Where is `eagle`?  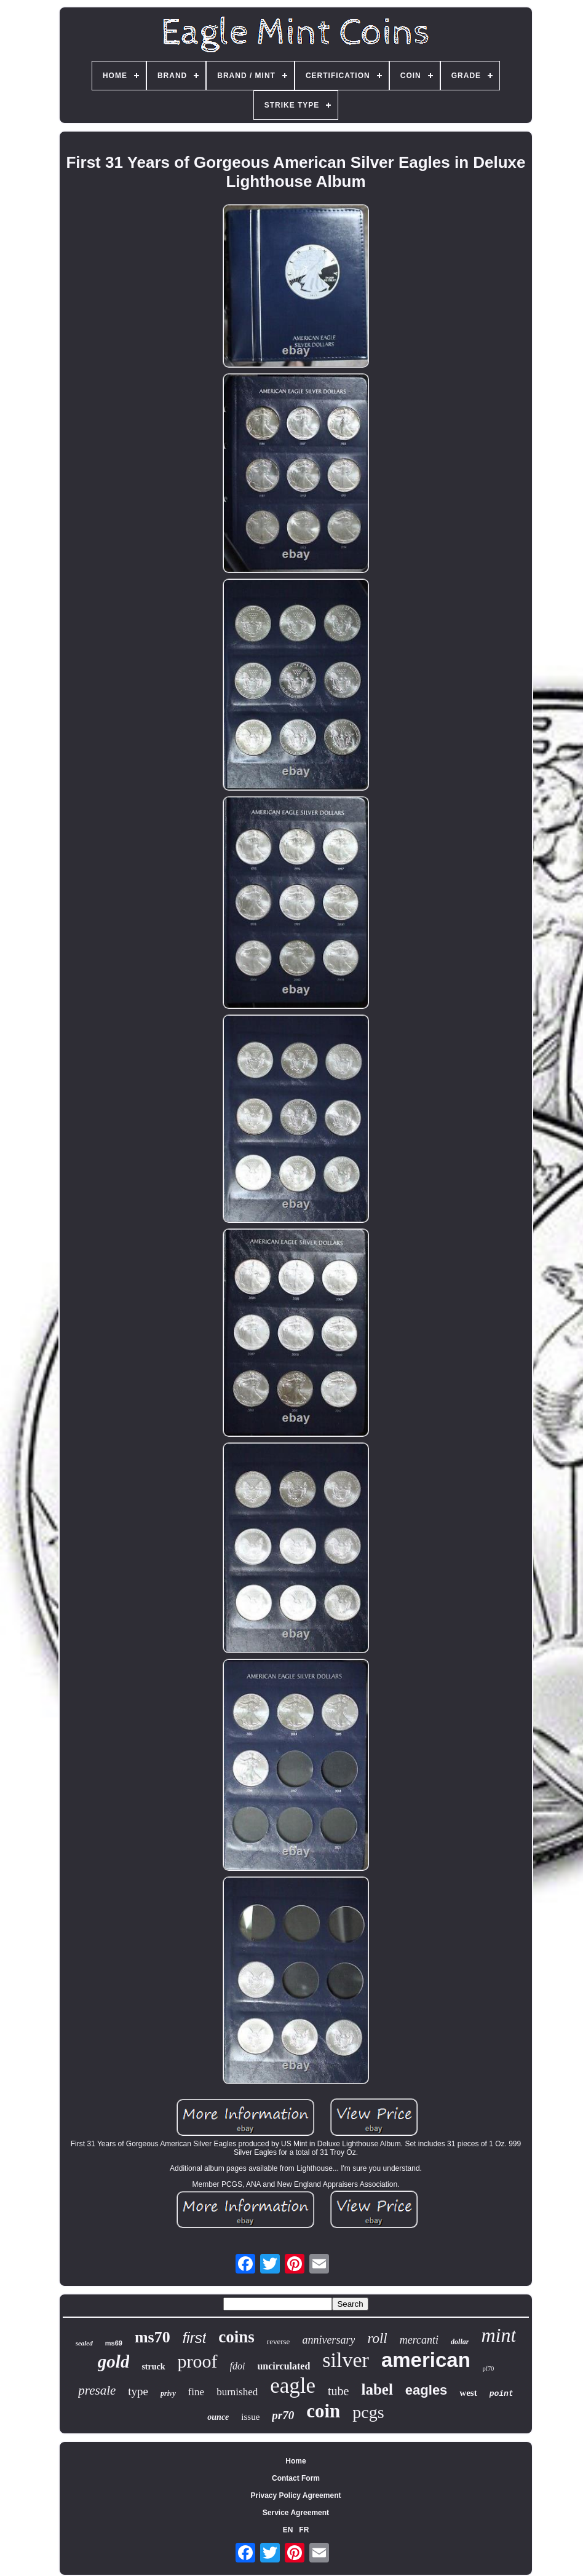
eagle is located at coordinates (292, 2386).